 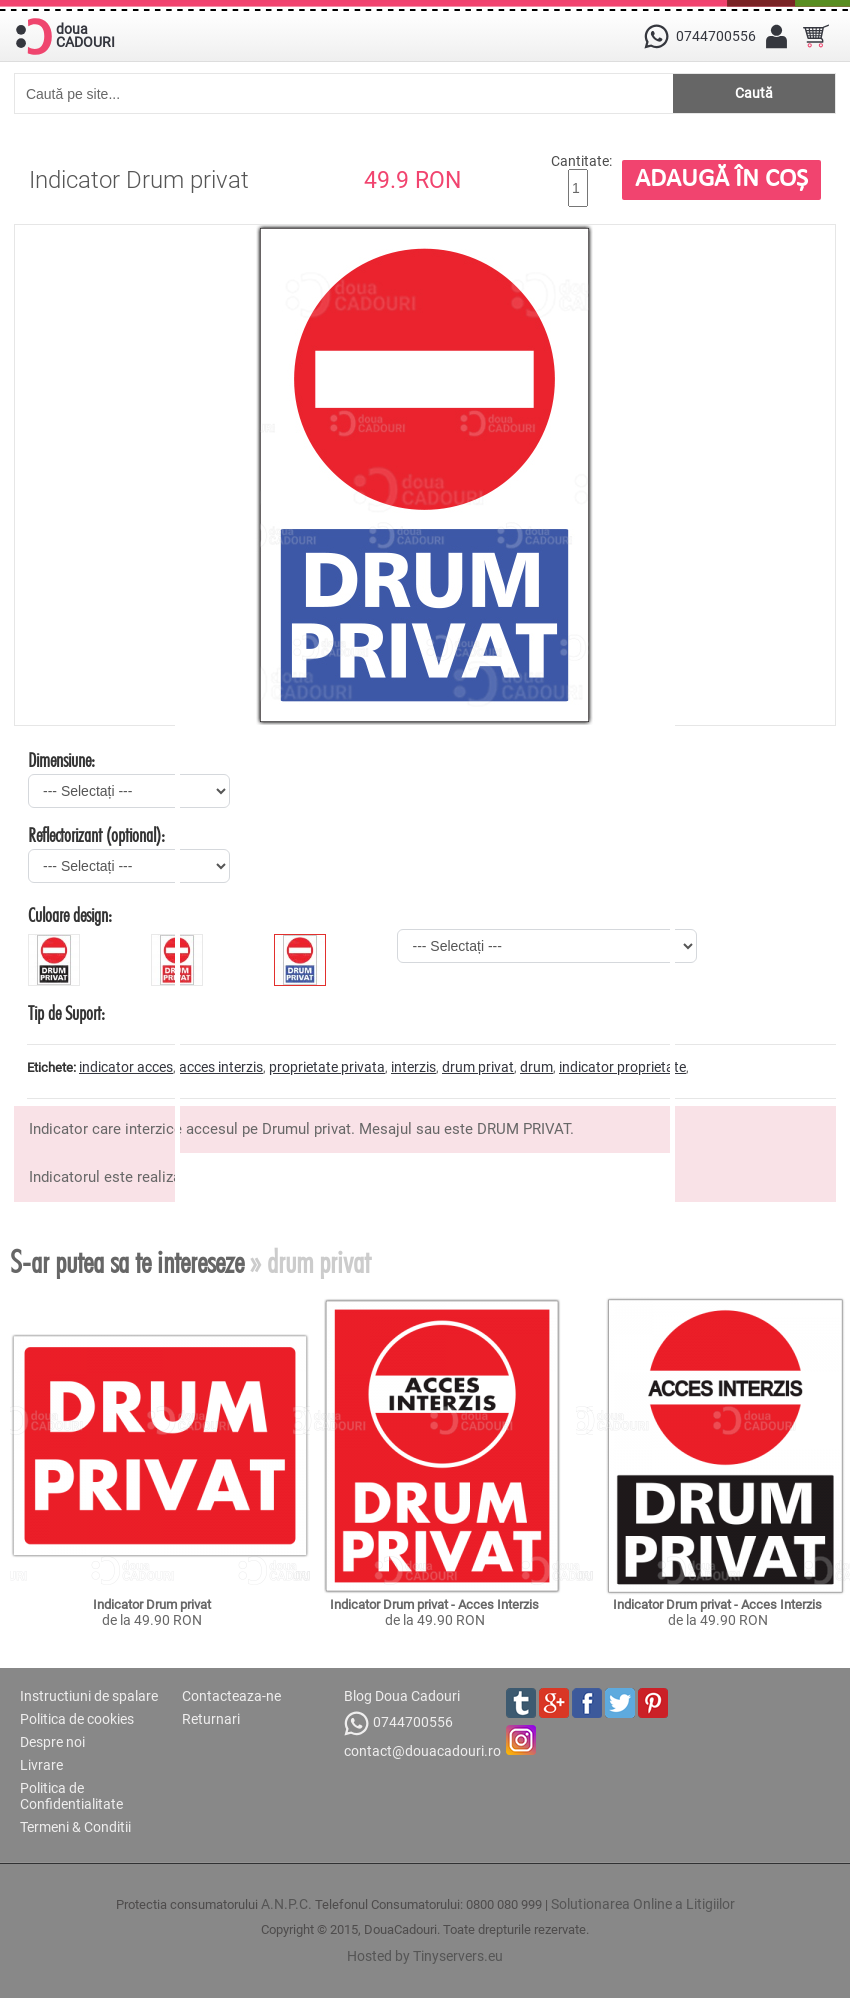 I want to click on Solutionarea Online a Litigiilor, so click(x=643, y=1904).